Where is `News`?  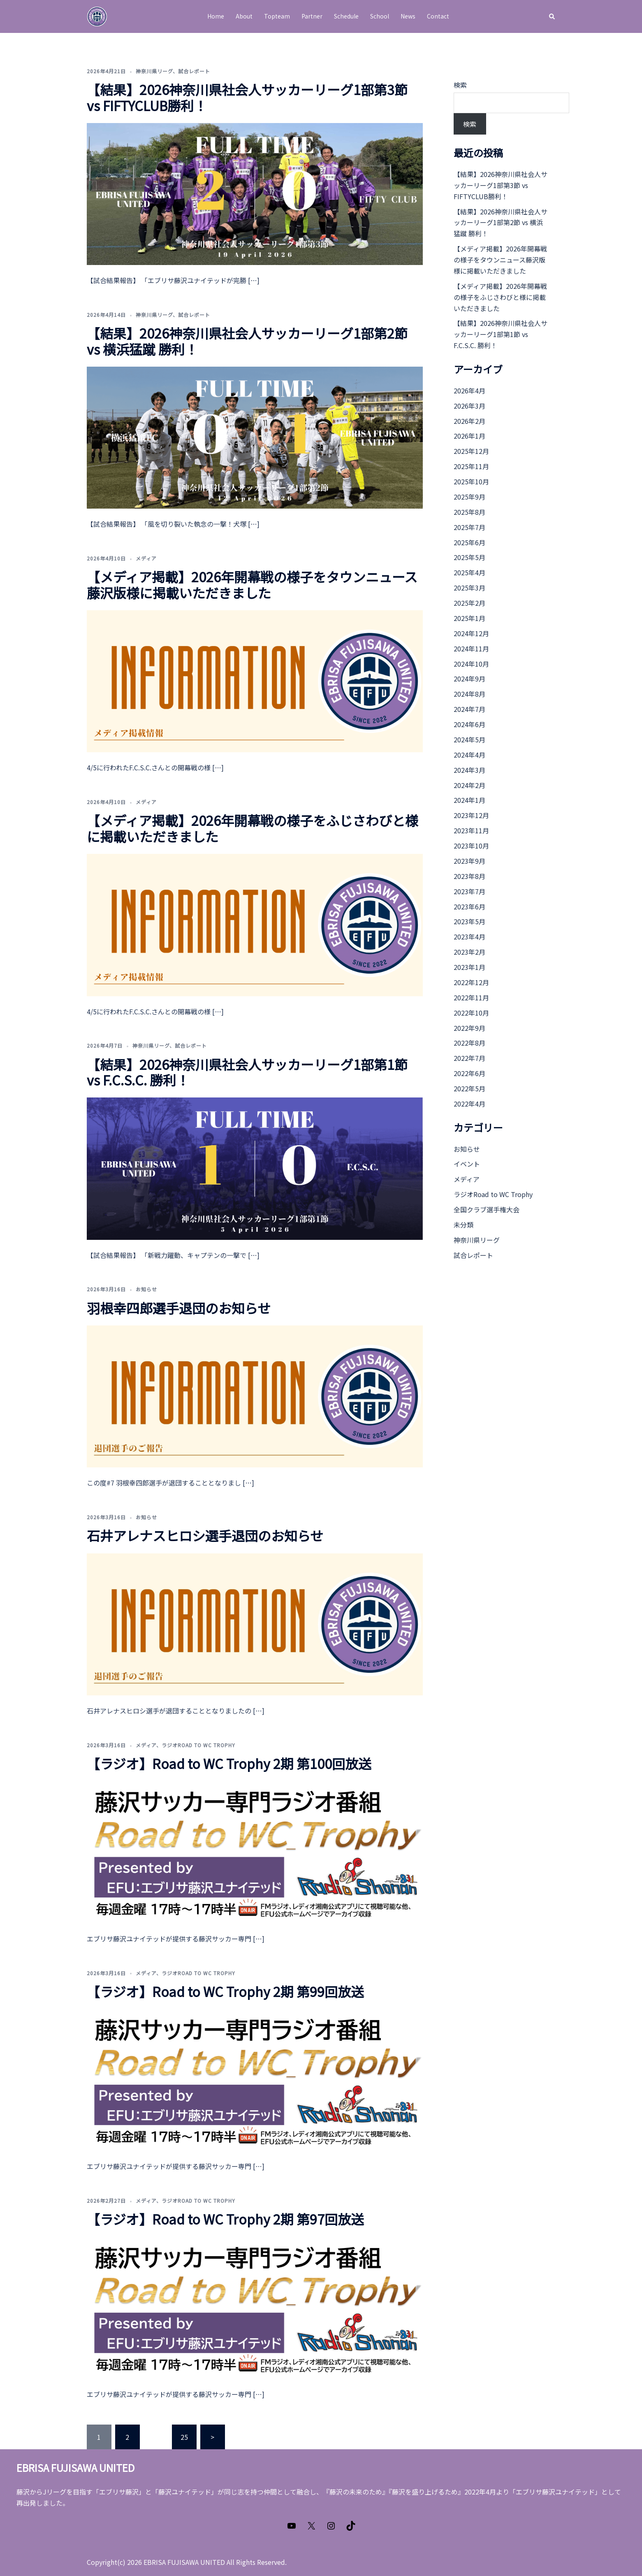
News is located at coordinates (408, 16).